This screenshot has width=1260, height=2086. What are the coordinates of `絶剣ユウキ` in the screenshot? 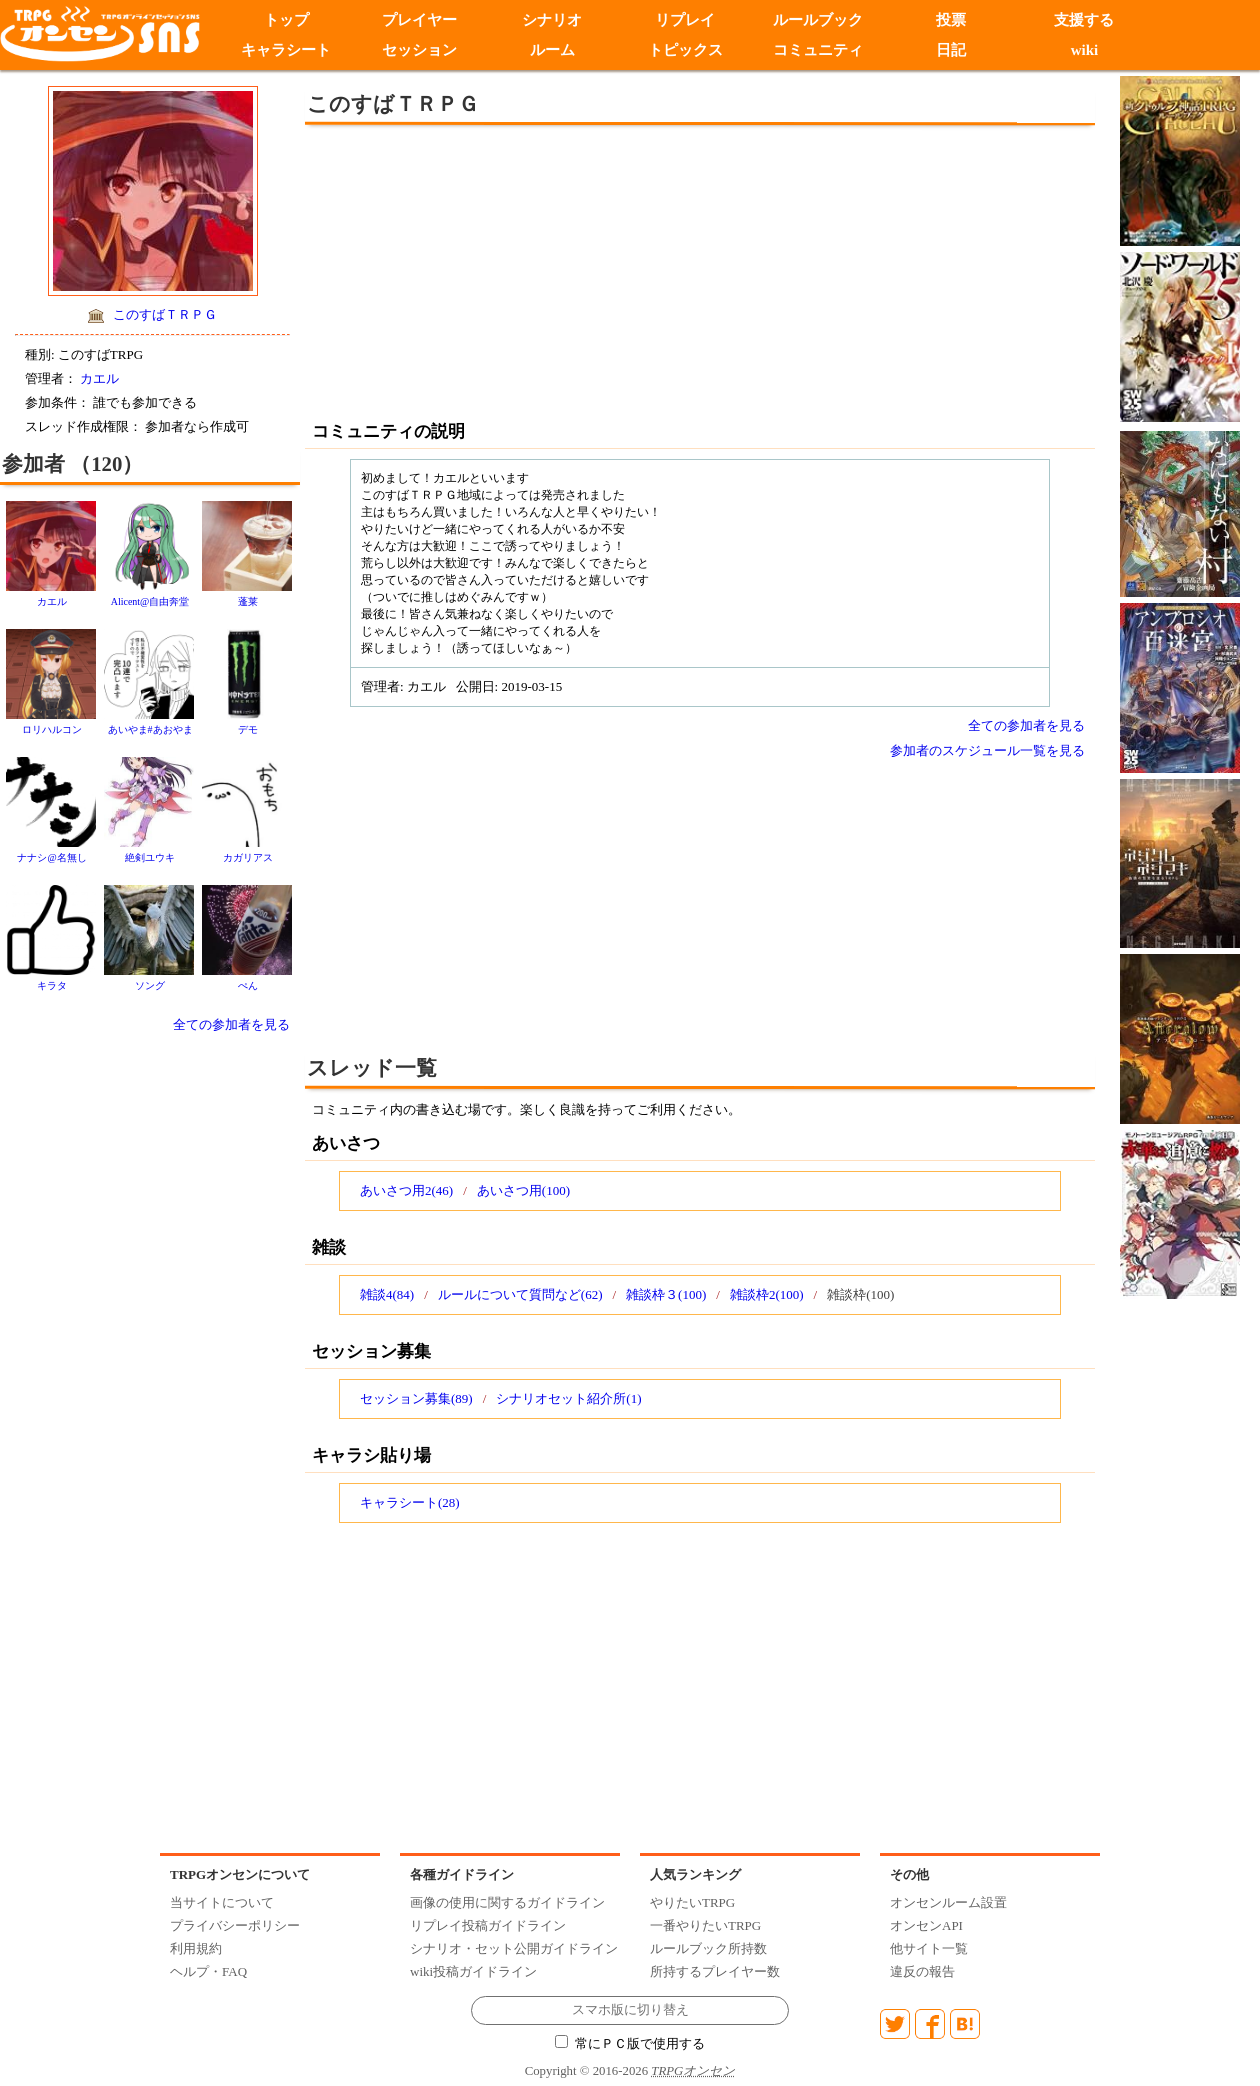 It's located at (150, 857).